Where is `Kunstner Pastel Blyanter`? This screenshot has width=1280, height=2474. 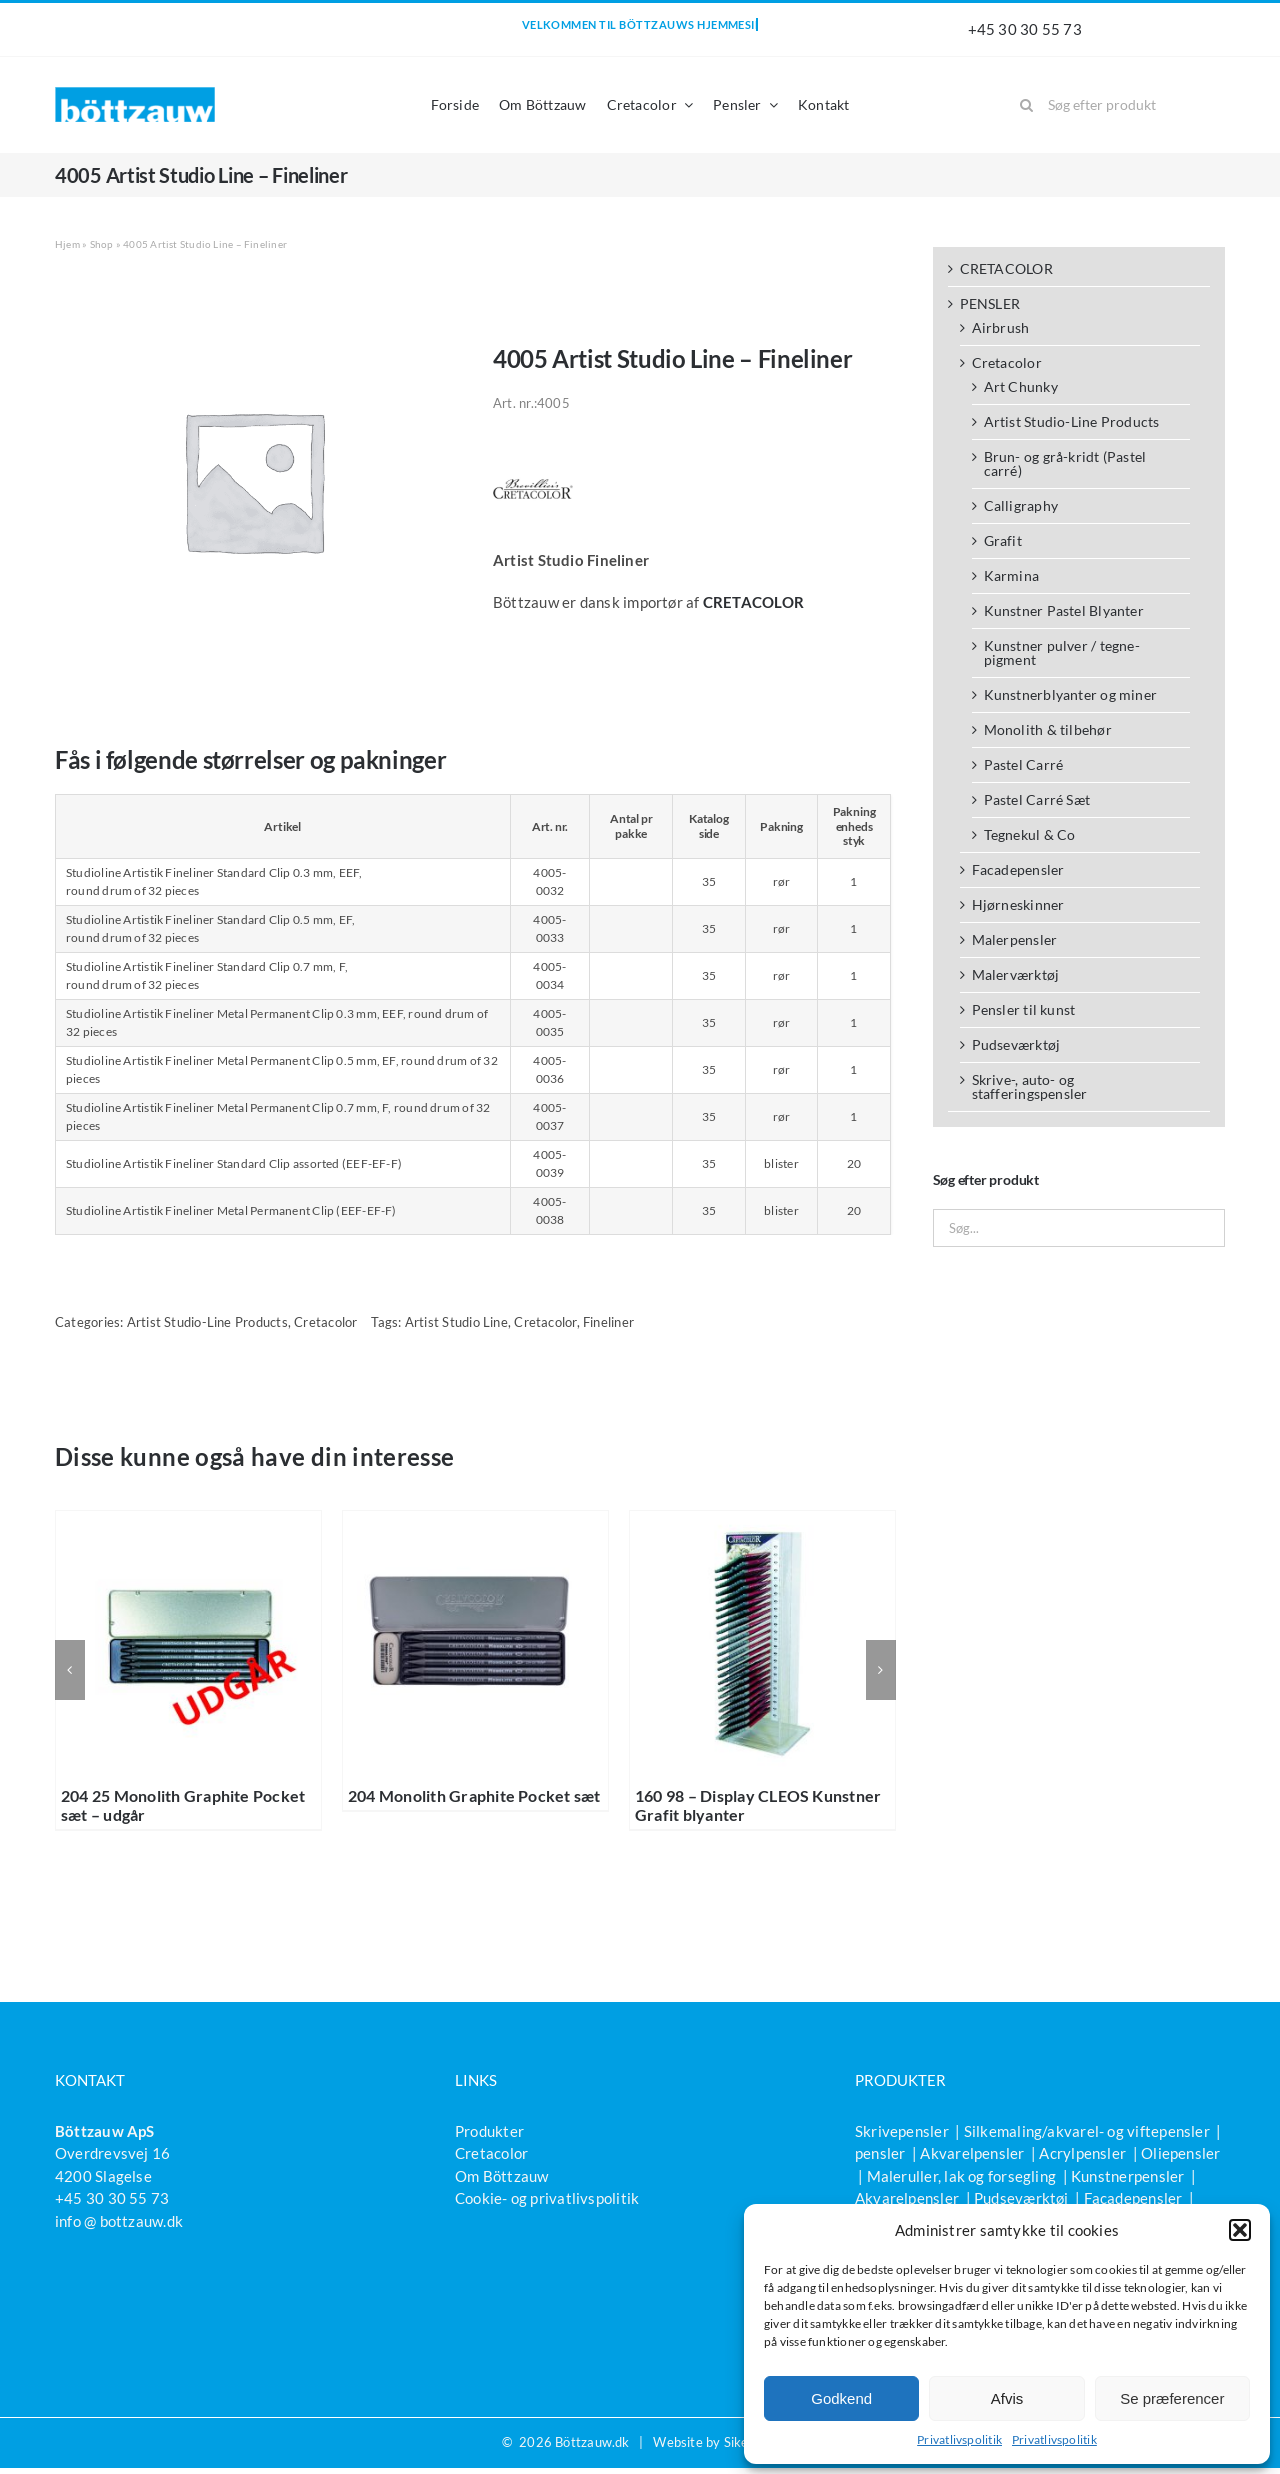 Kunstner Pastel Blyanter is located at coordinates (1064, 610).